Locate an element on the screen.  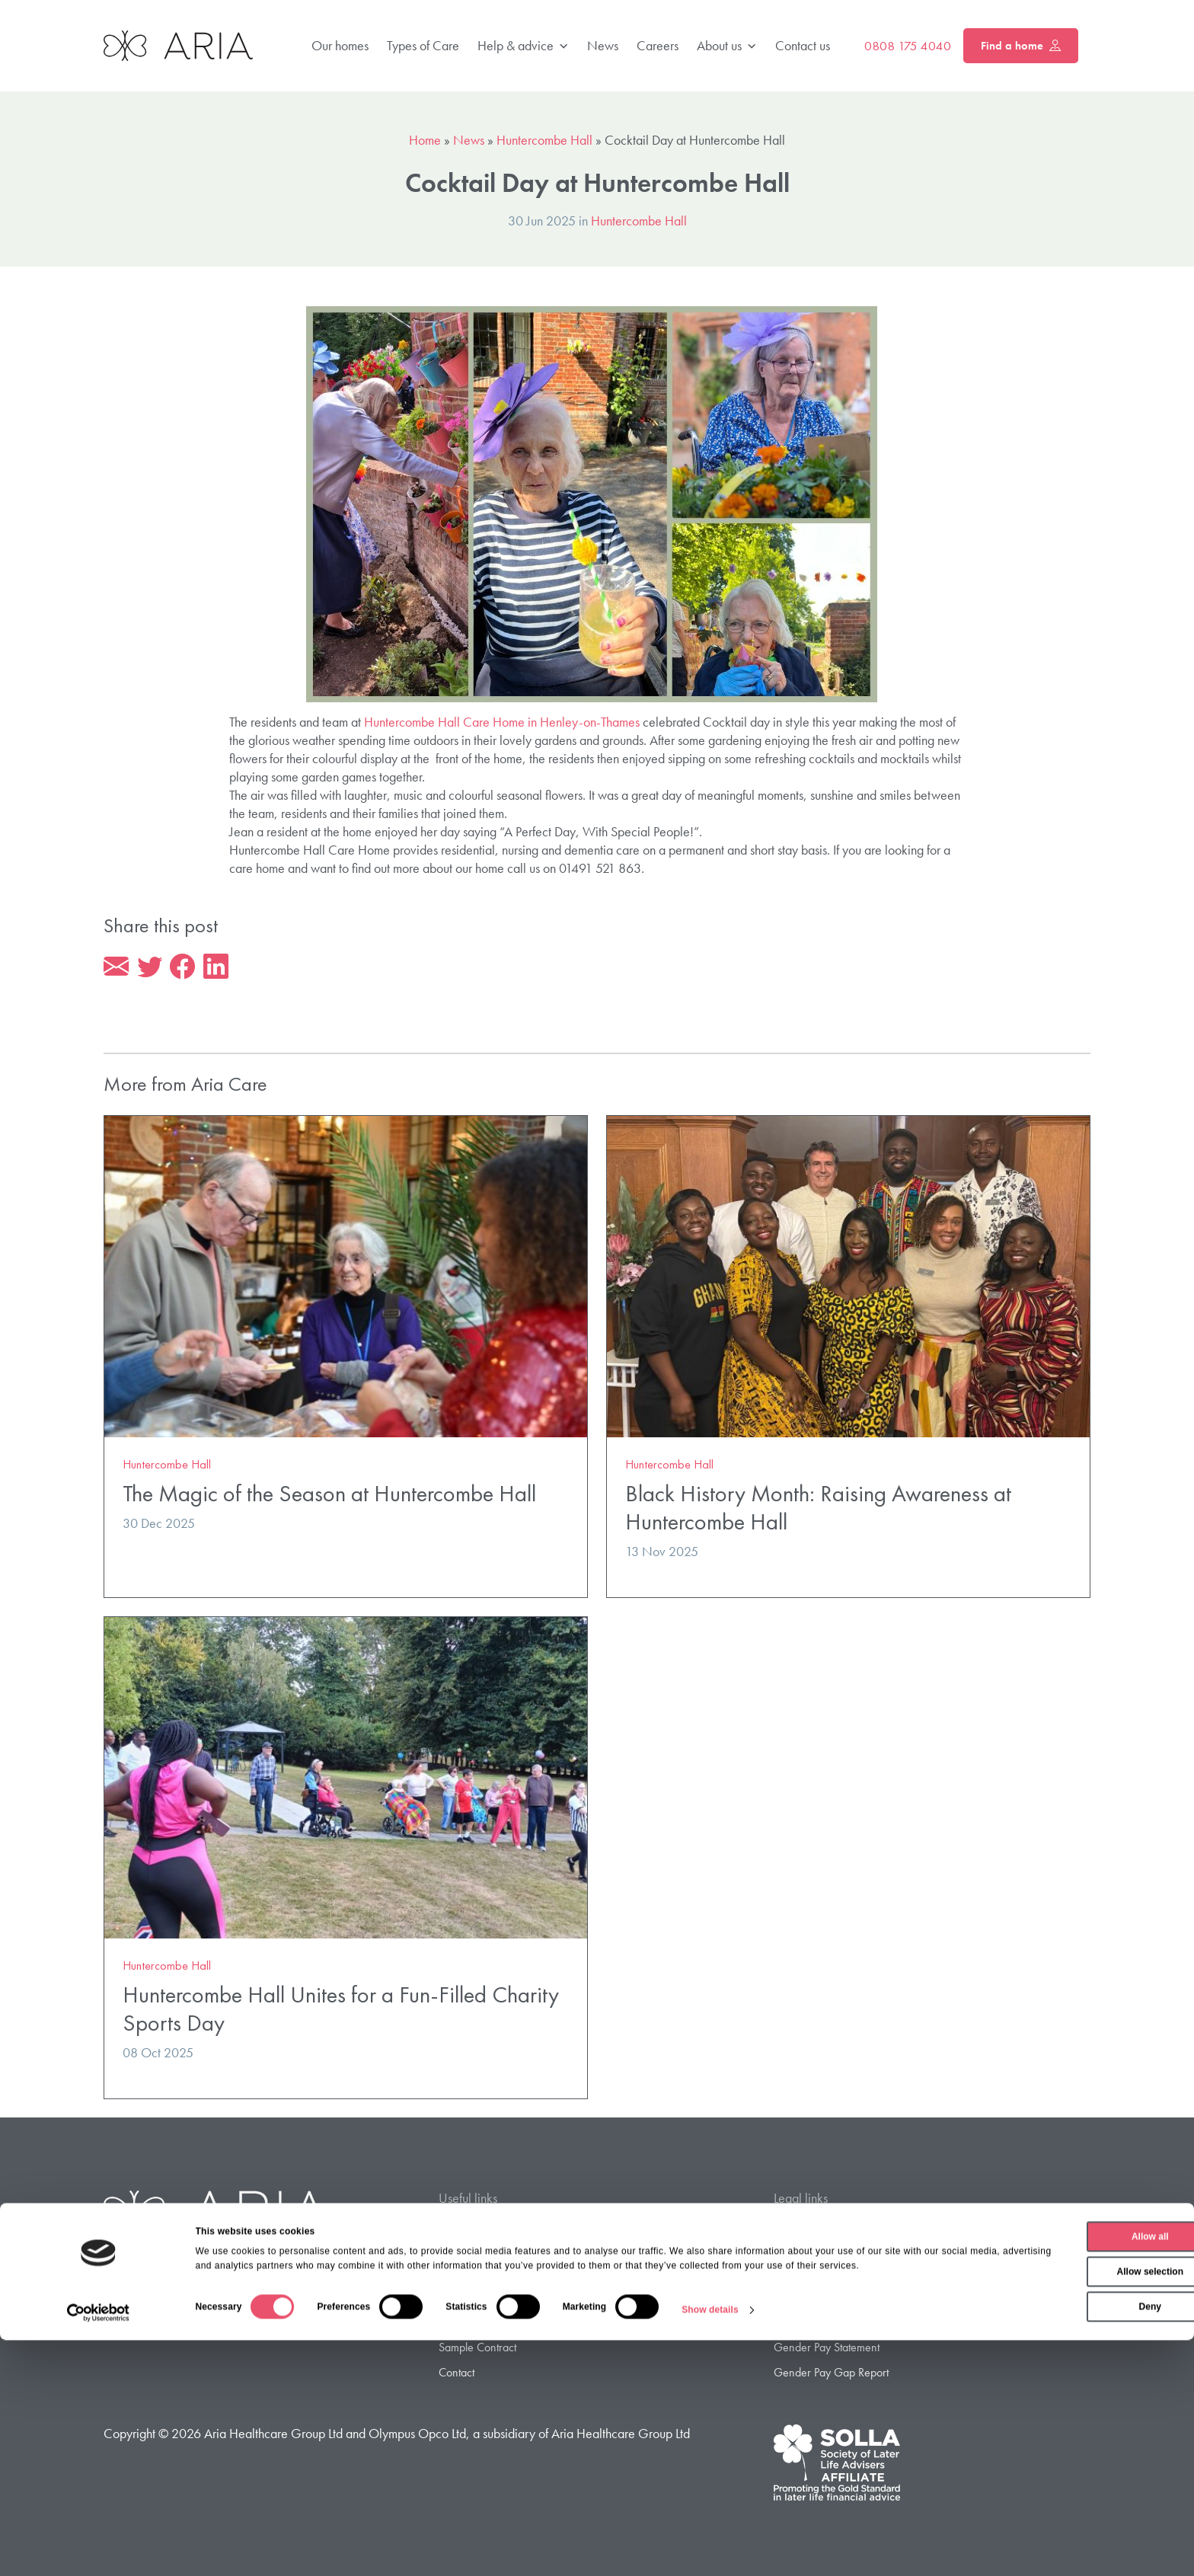
Types of Care is located at coordinates (423, 45).